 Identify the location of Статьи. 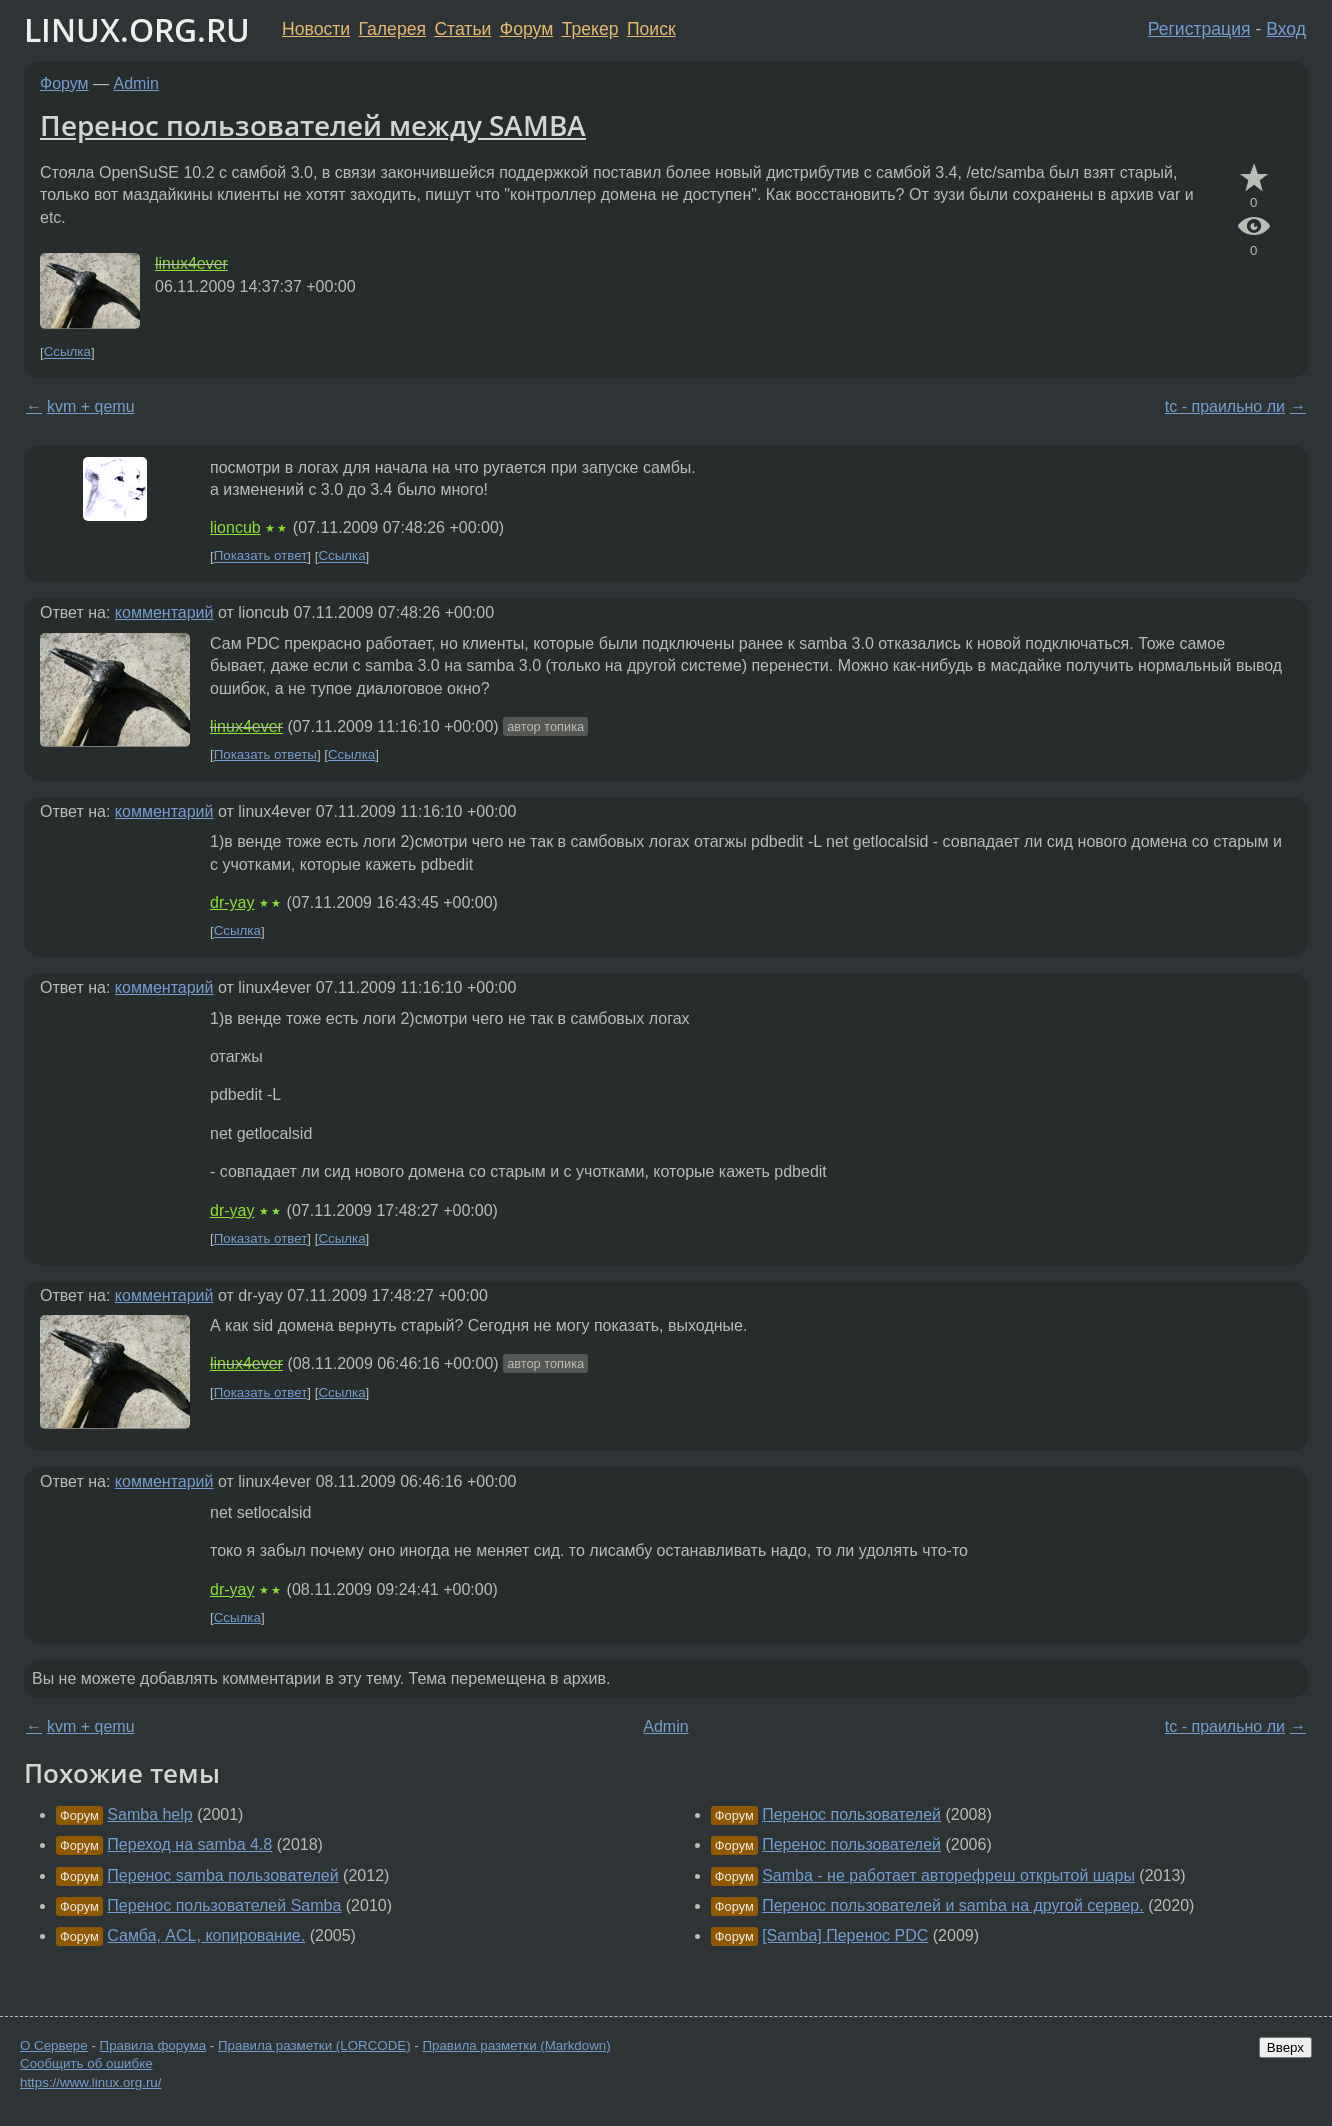
(462, 29).